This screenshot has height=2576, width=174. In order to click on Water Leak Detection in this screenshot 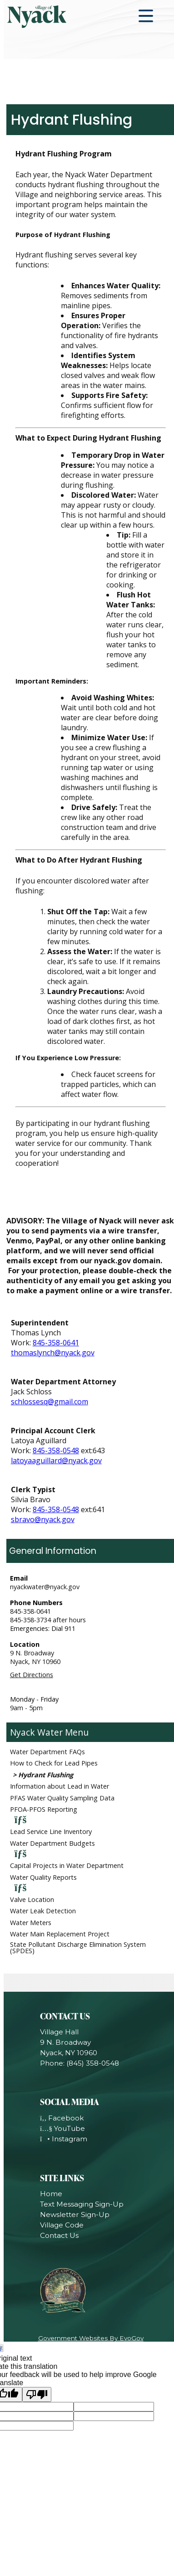, I will do `click(43, 1911)`.